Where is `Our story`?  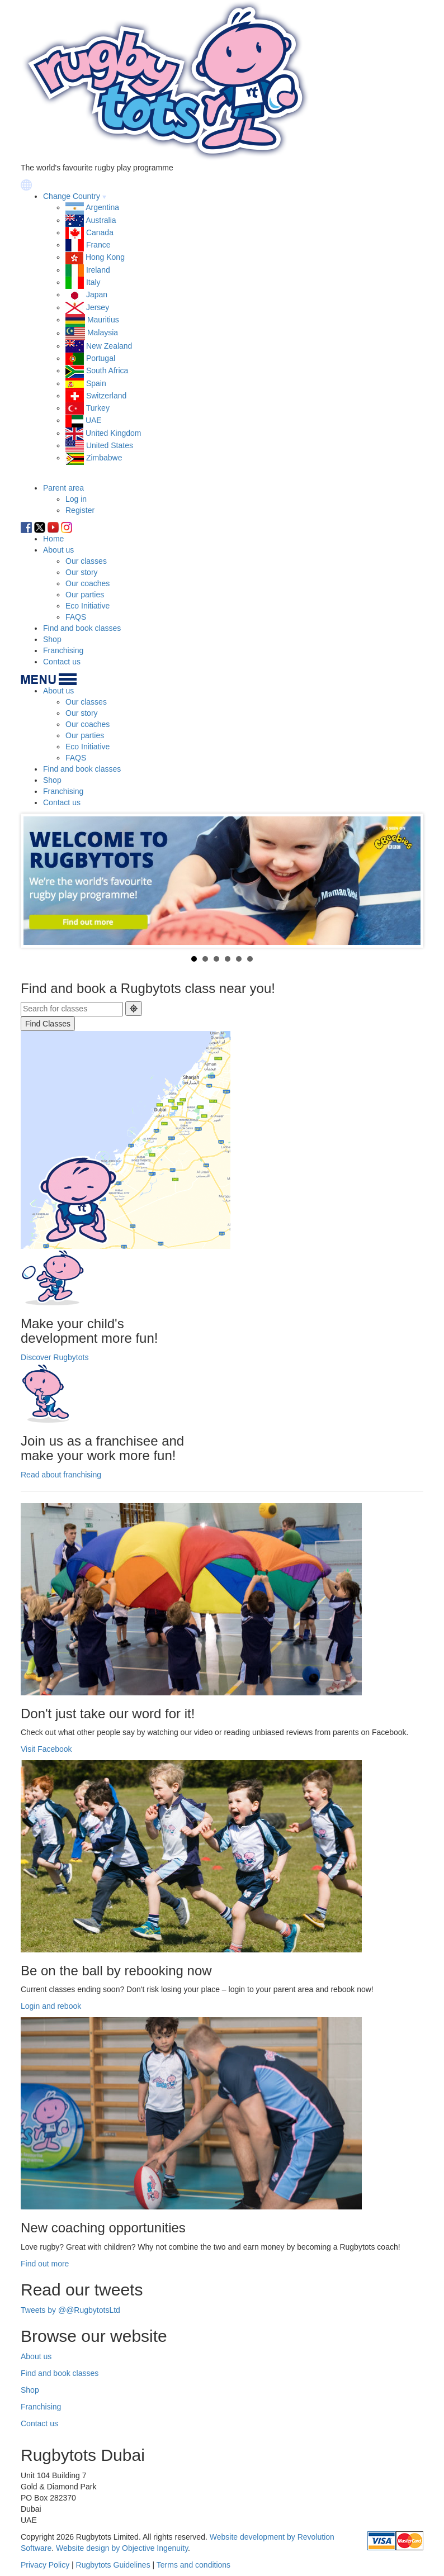 Our story is located at coordinates (81, 572).